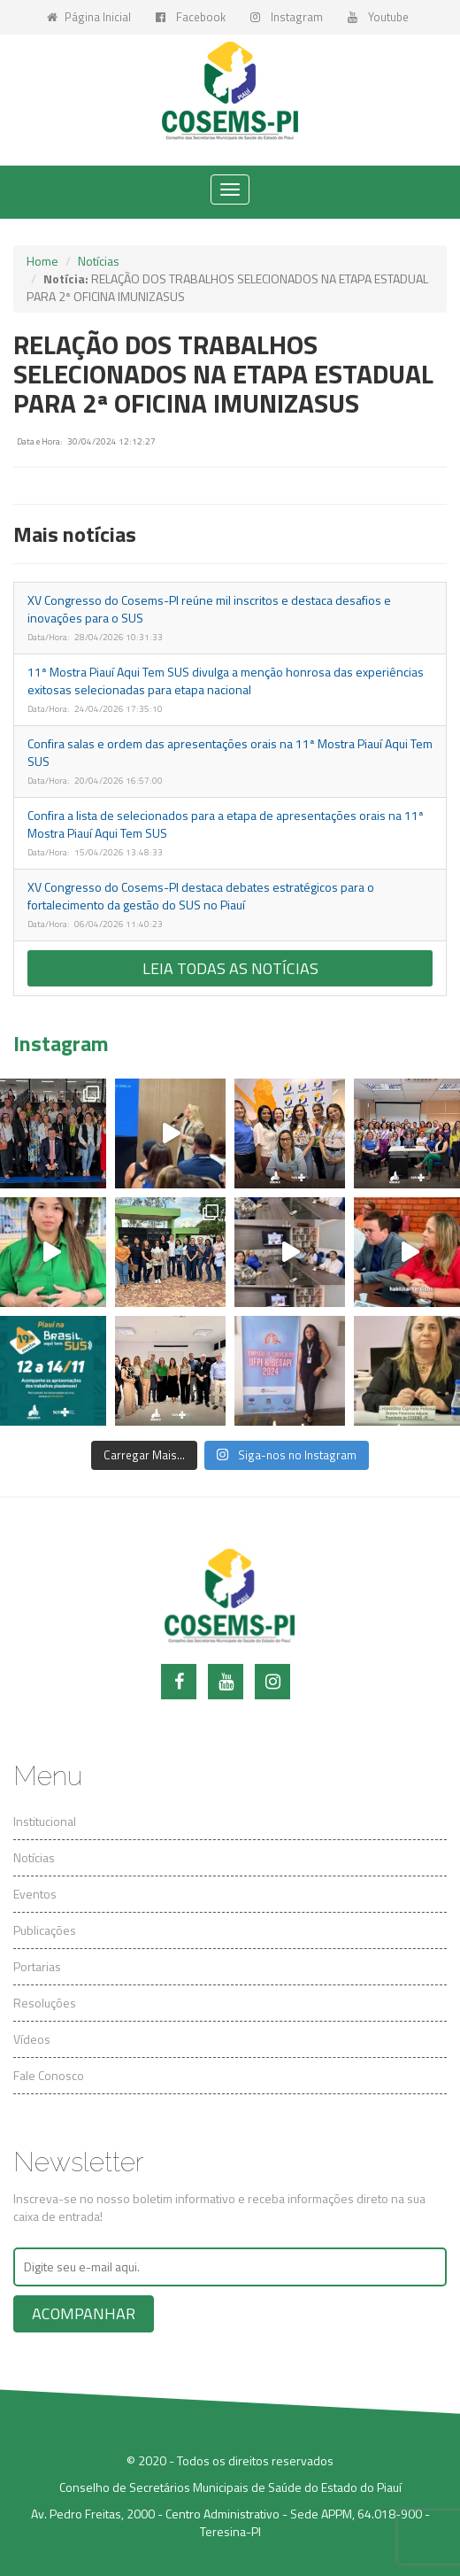 The height and width of the screenshot is (2576, 460). I want to click on XV Congresso do Cosems-PI reúne mil inscritos e destaca desafios e inovações para o SUS, so click(209, 609).